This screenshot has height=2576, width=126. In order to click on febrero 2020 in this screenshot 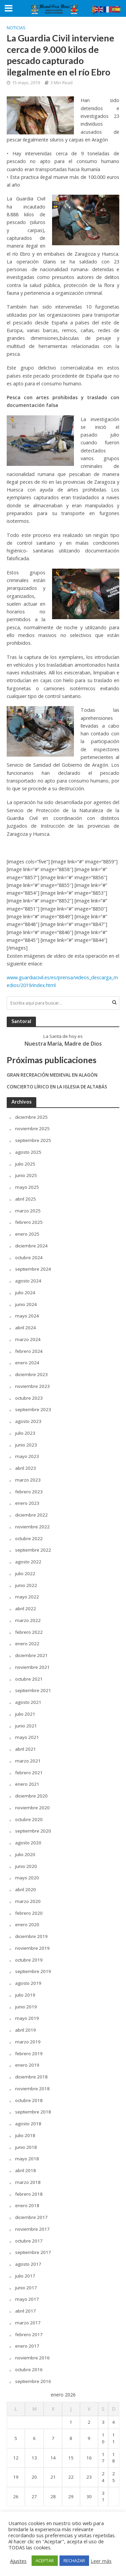, I will do `click(29, 1913)`.